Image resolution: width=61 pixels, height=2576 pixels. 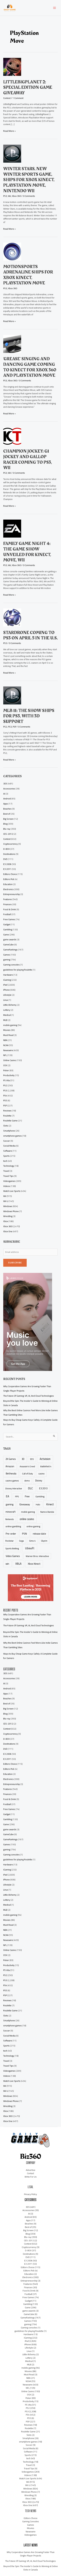 I want to click on GameCube, so click(x=8, y=944).